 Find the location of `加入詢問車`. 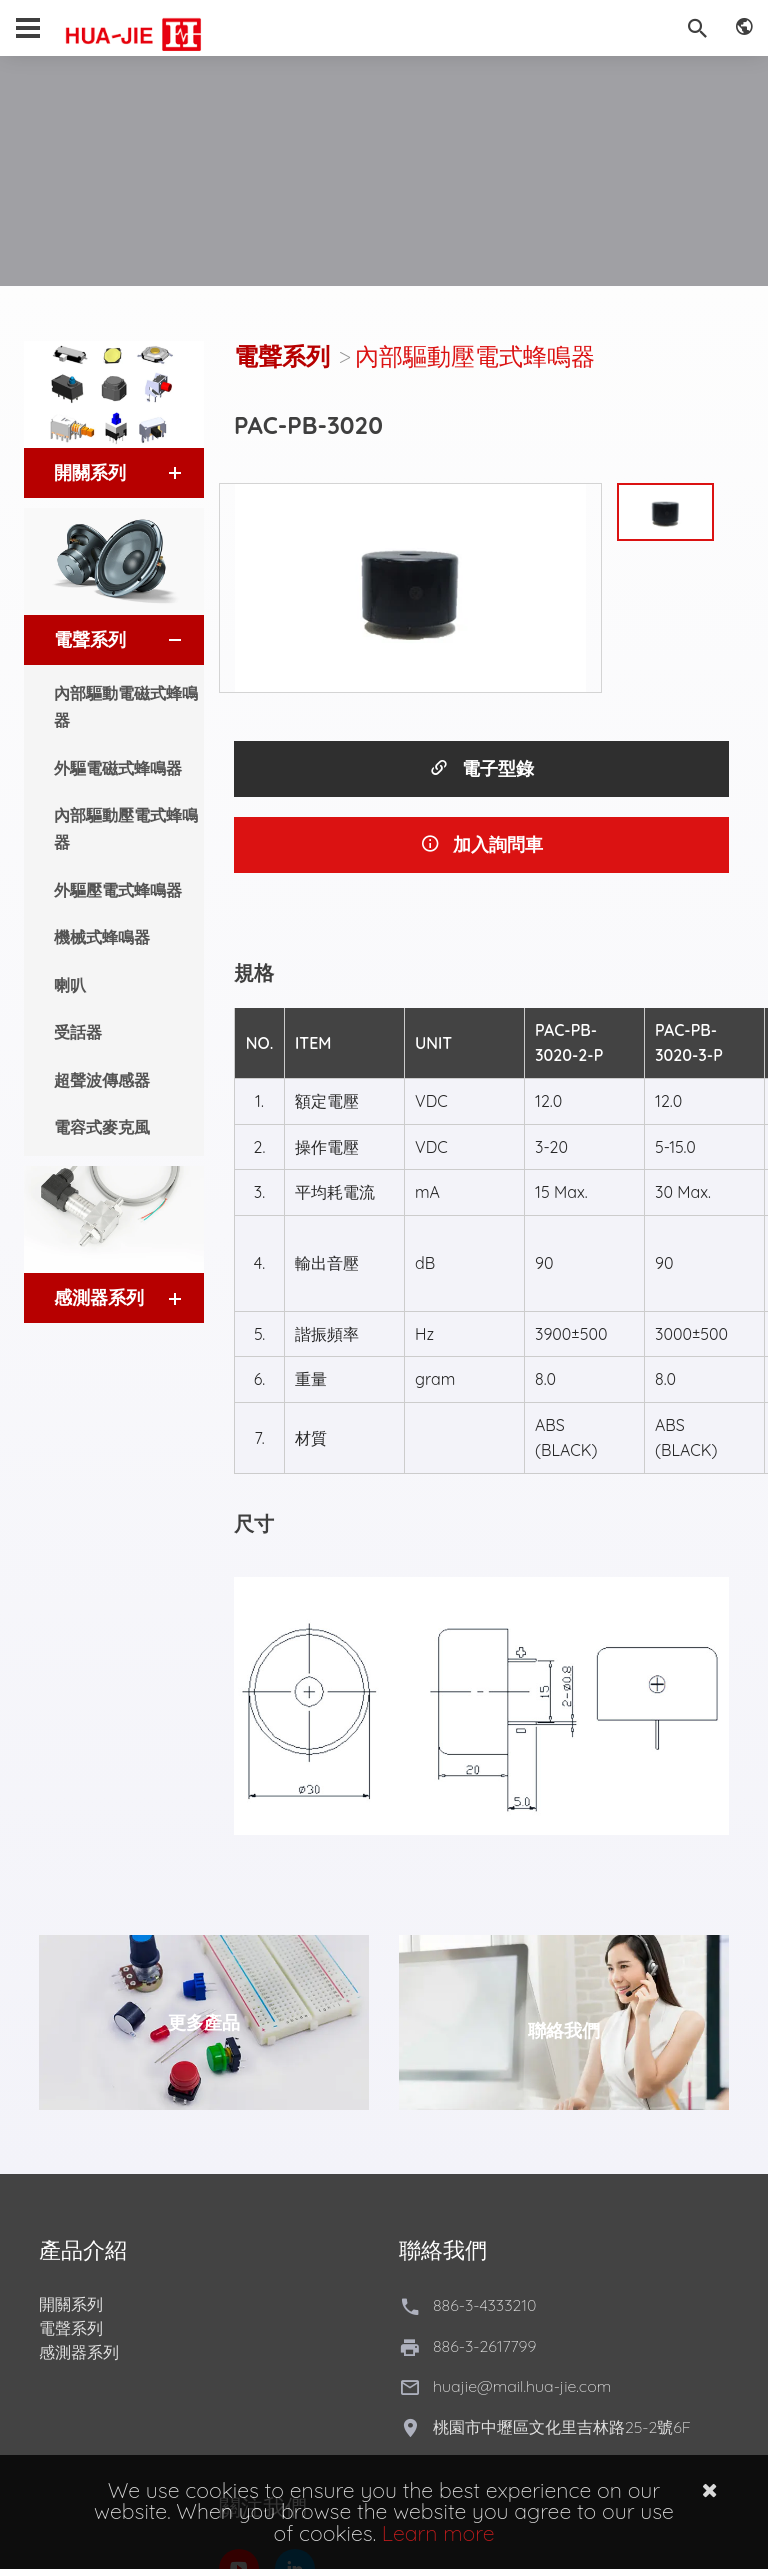

加入詢問車 is located at coordinates (481, 844).